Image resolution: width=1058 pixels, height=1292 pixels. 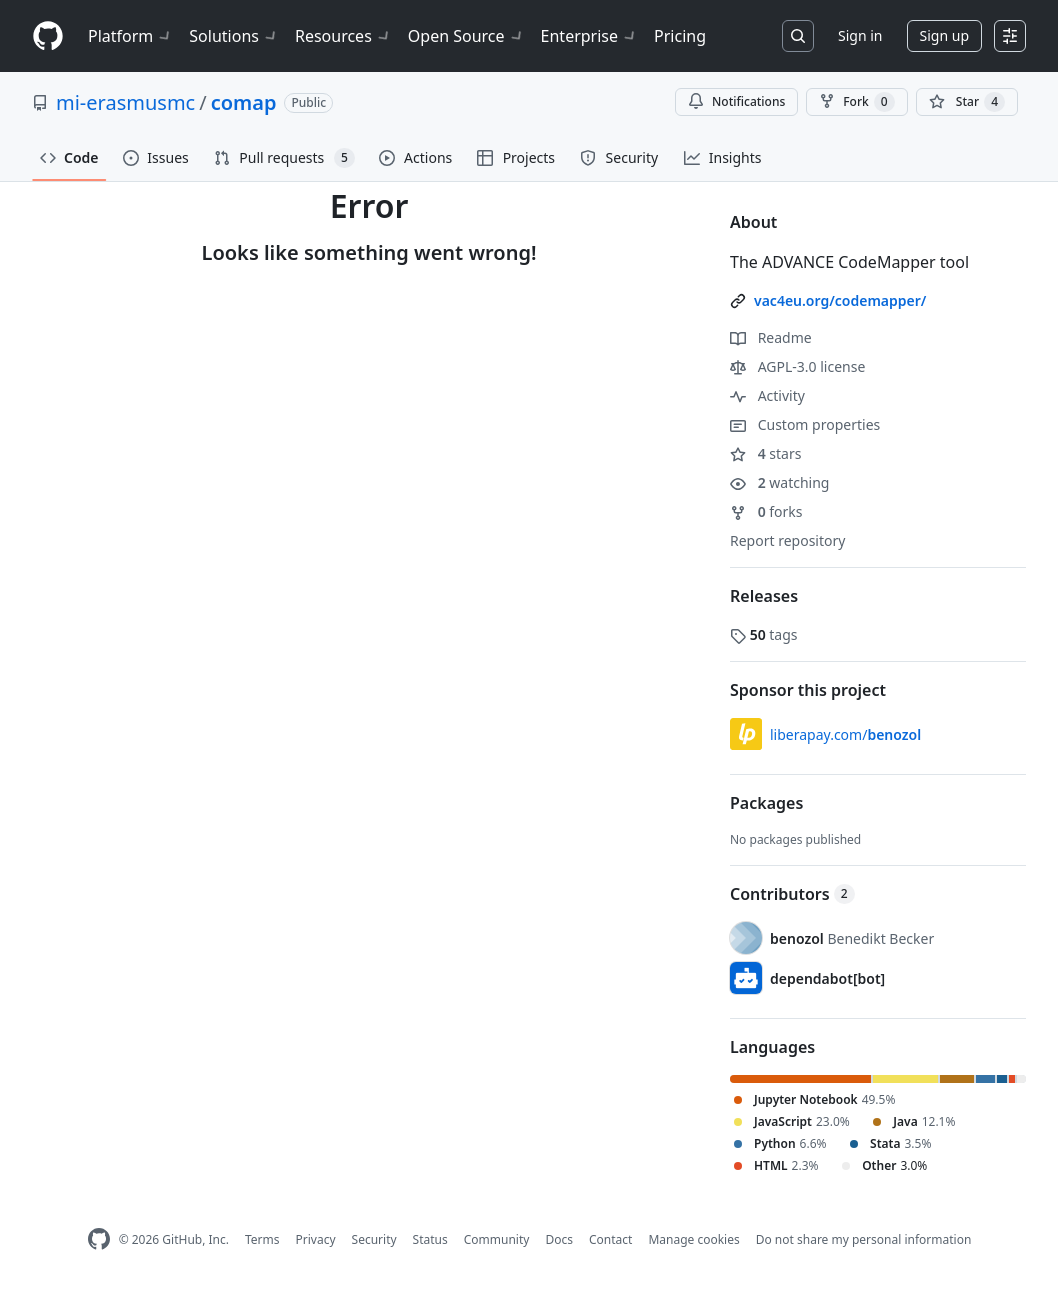 I want to click on [You must be signed in to star a repository], so click(x=967, y=102).